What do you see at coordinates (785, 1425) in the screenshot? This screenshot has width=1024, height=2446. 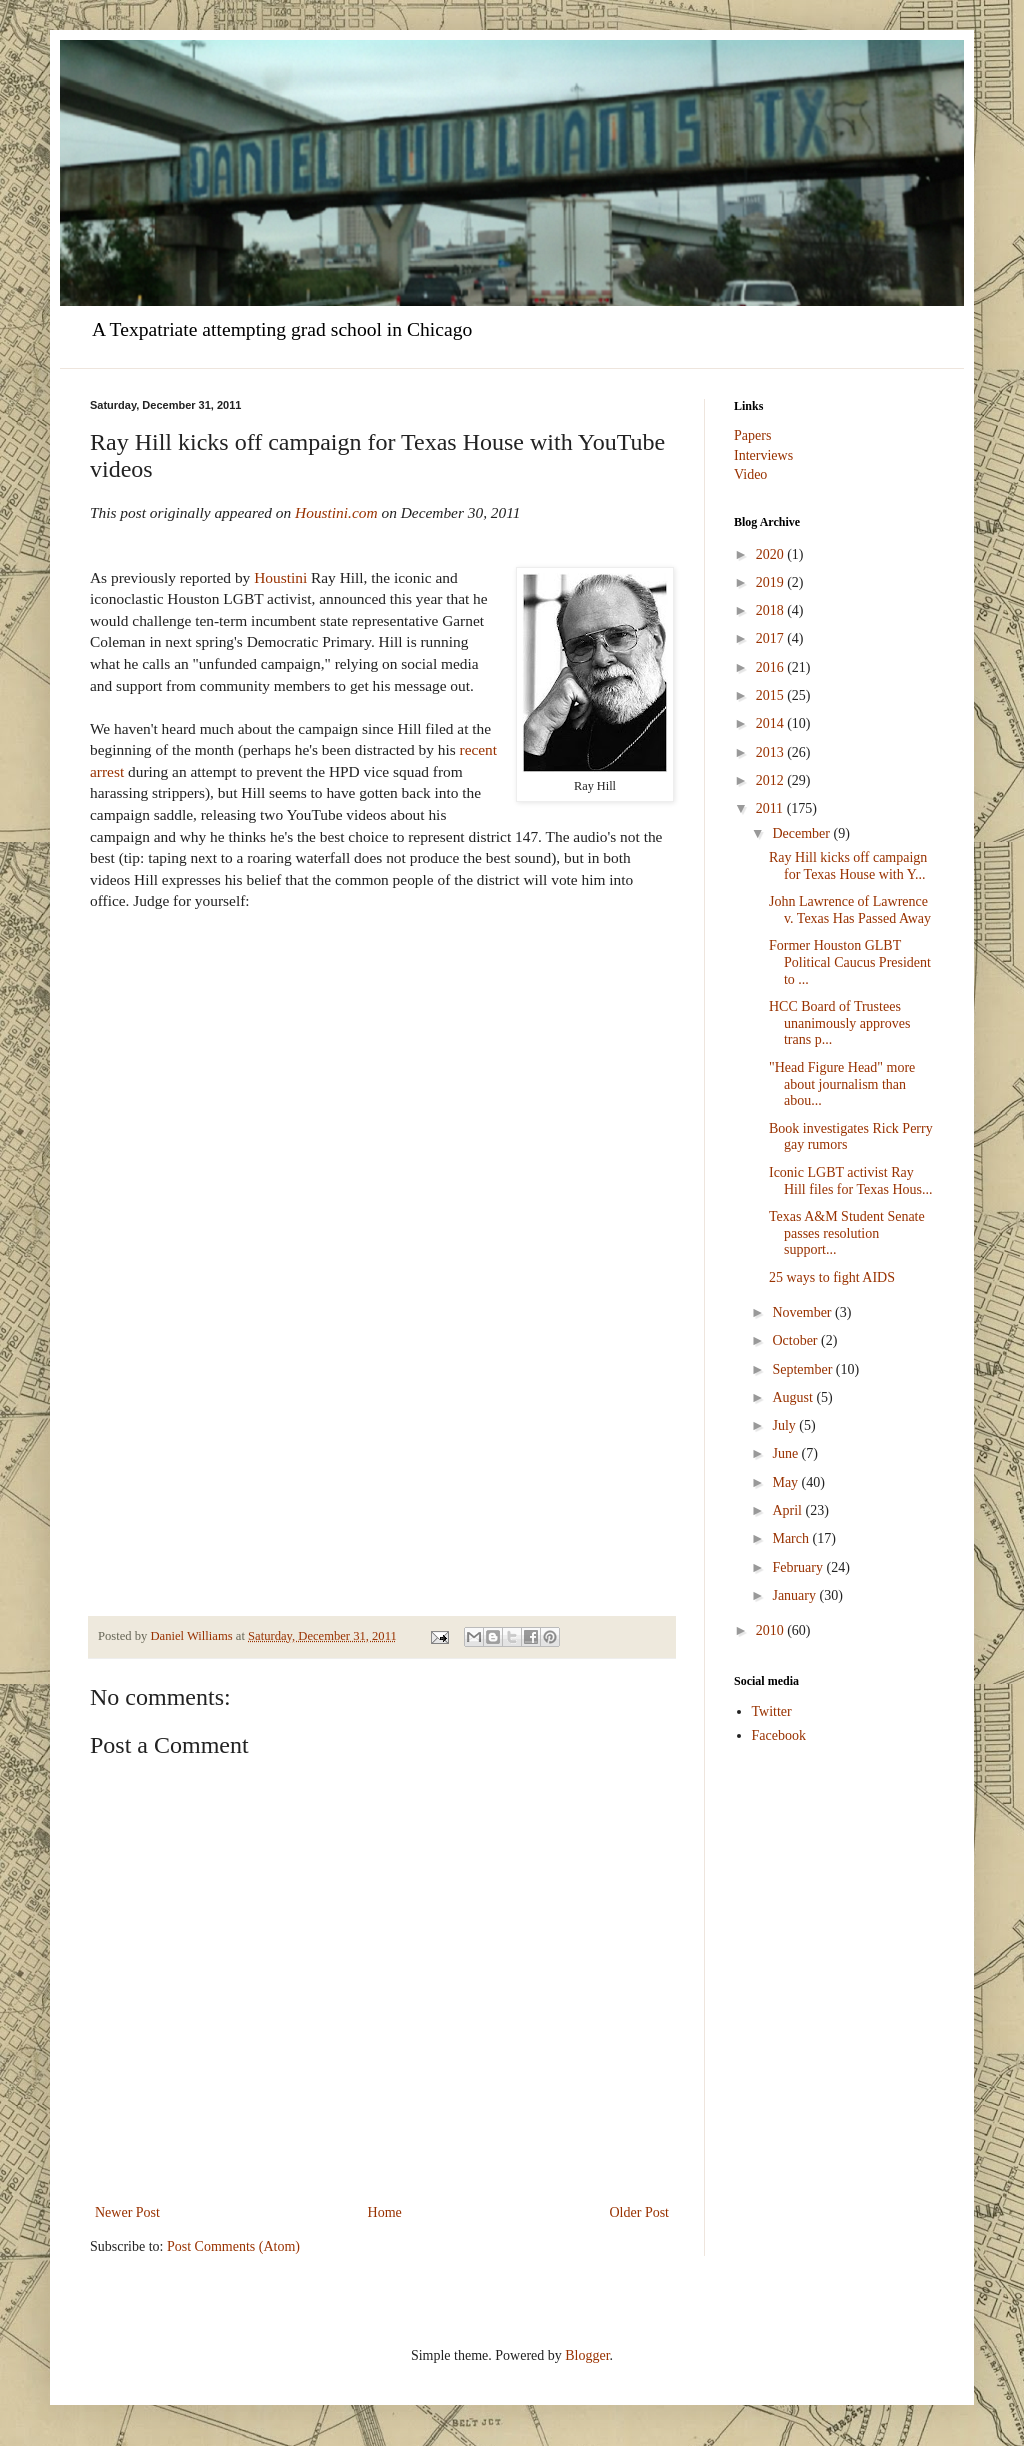 I see `July` at bounding box center [785, 1425].